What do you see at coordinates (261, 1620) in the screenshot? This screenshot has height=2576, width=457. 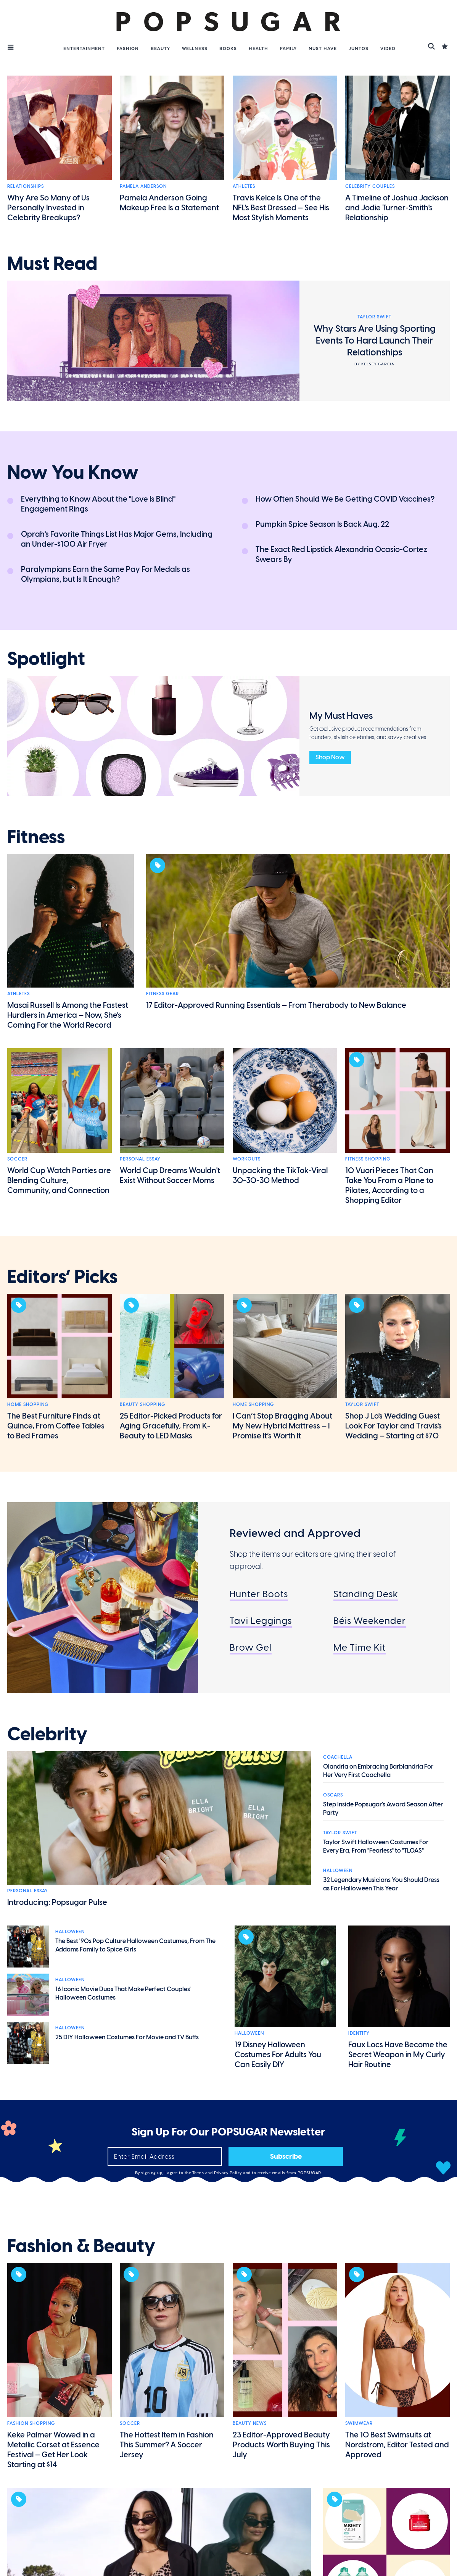 I see `Tavi Leggings` at bounding box center [261, 1620].